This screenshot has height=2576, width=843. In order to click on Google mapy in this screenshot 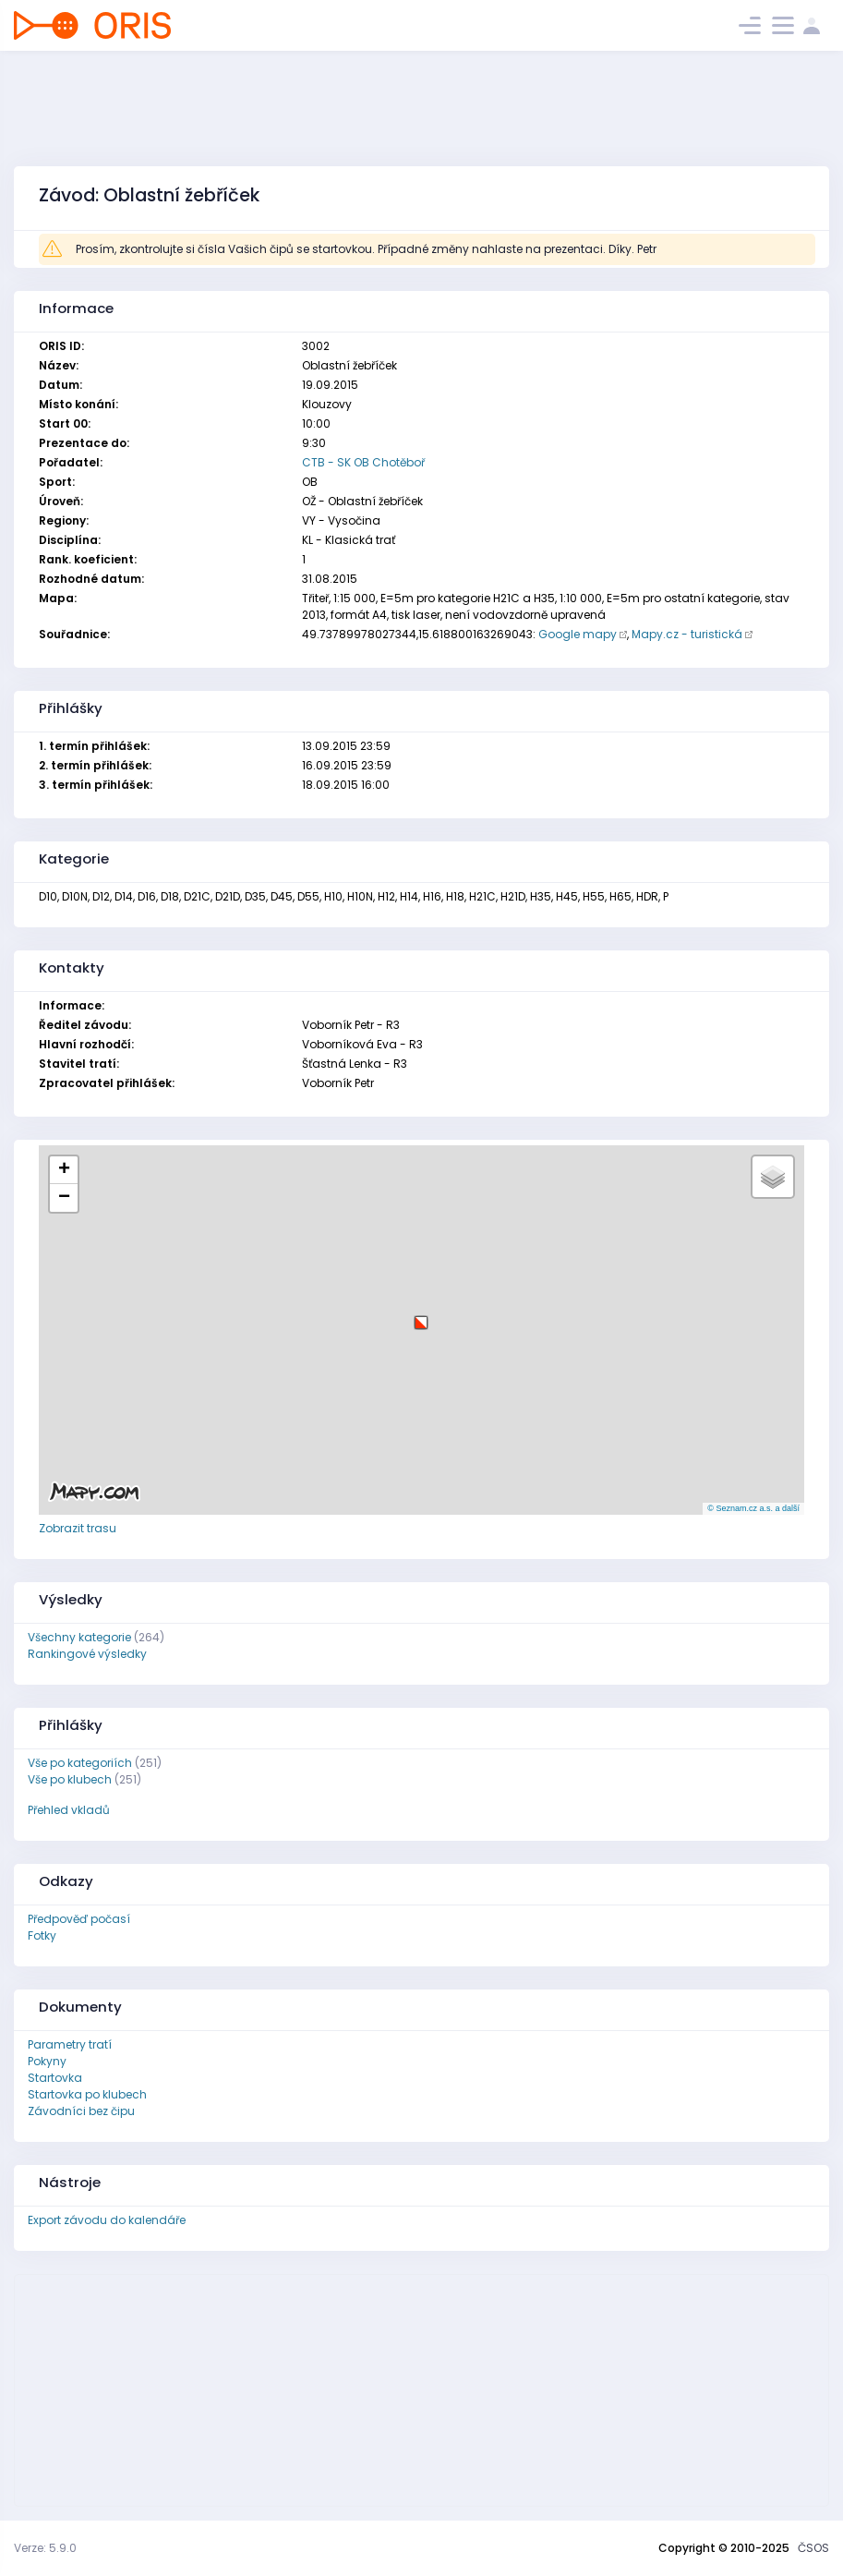, I will do `click(577, 634)`.